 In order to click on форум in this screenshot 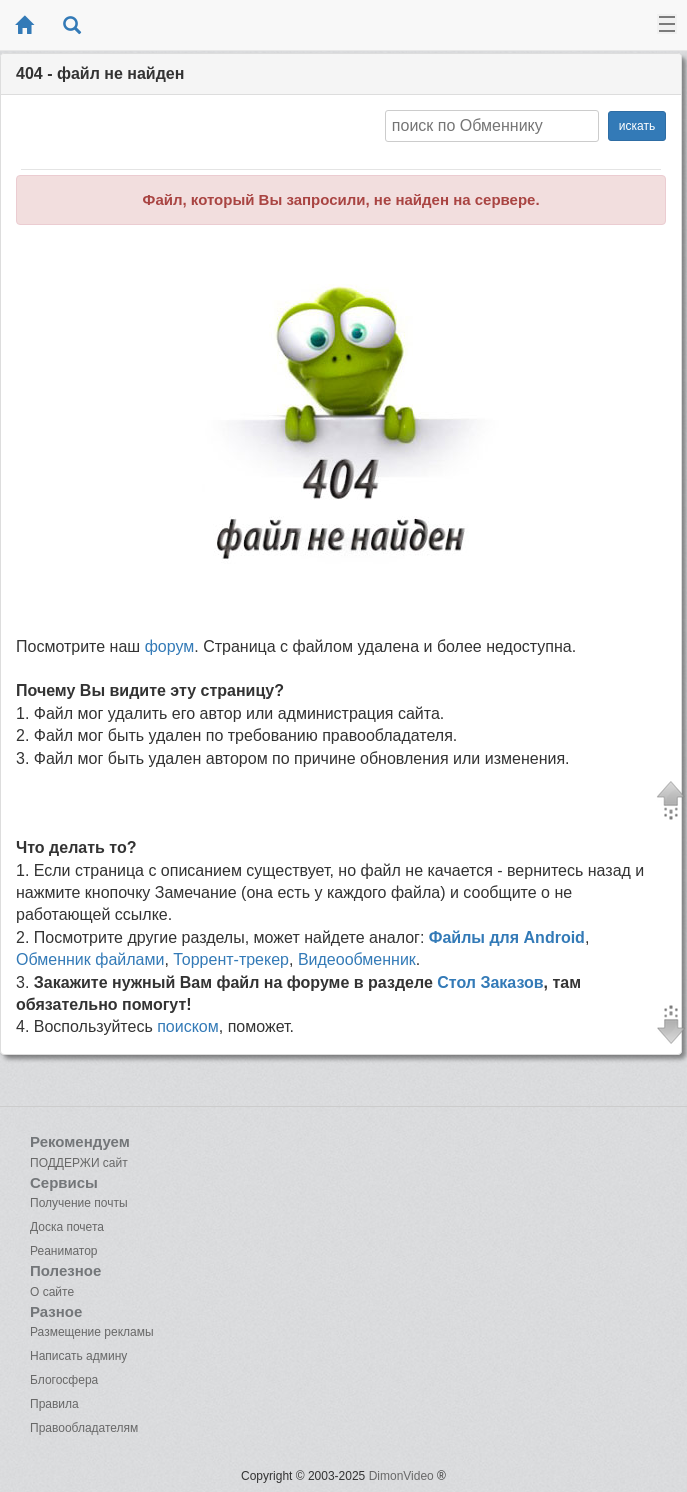, I will do `click(170, 646)`.